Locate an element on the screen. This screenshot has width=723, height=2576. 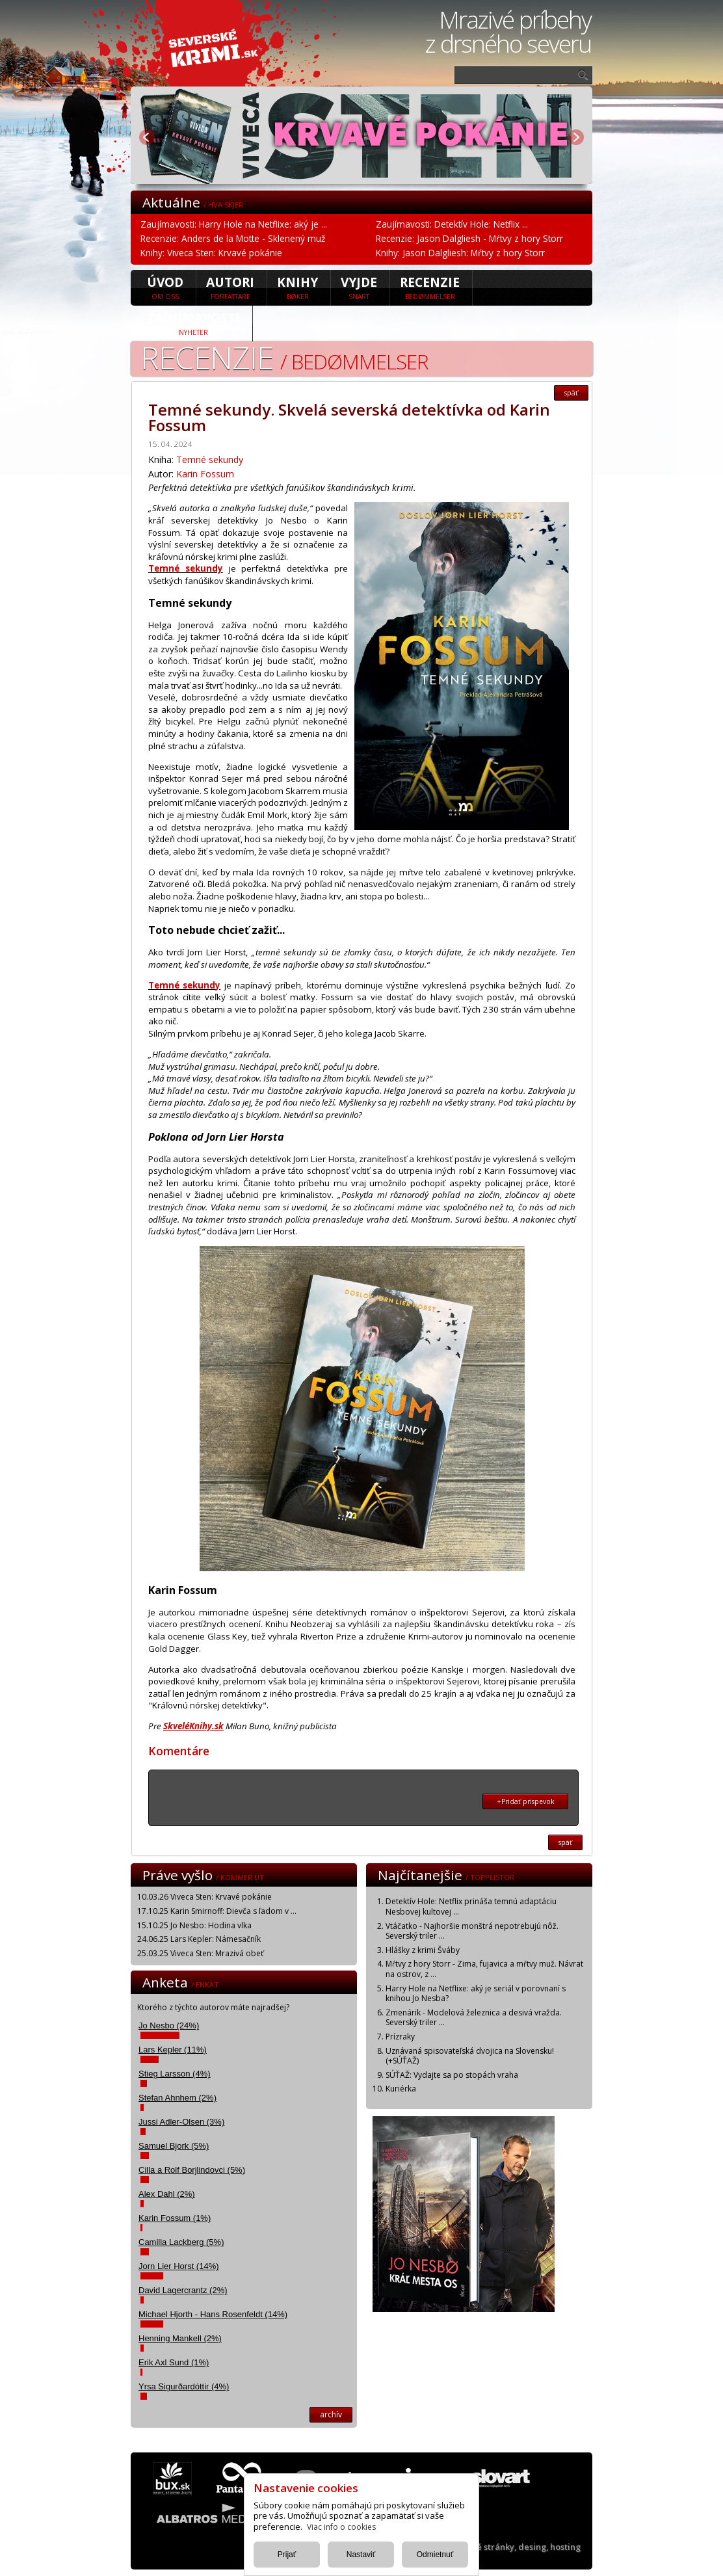
David Lagercrantz (2%) is located at coordinates (183, 2290).